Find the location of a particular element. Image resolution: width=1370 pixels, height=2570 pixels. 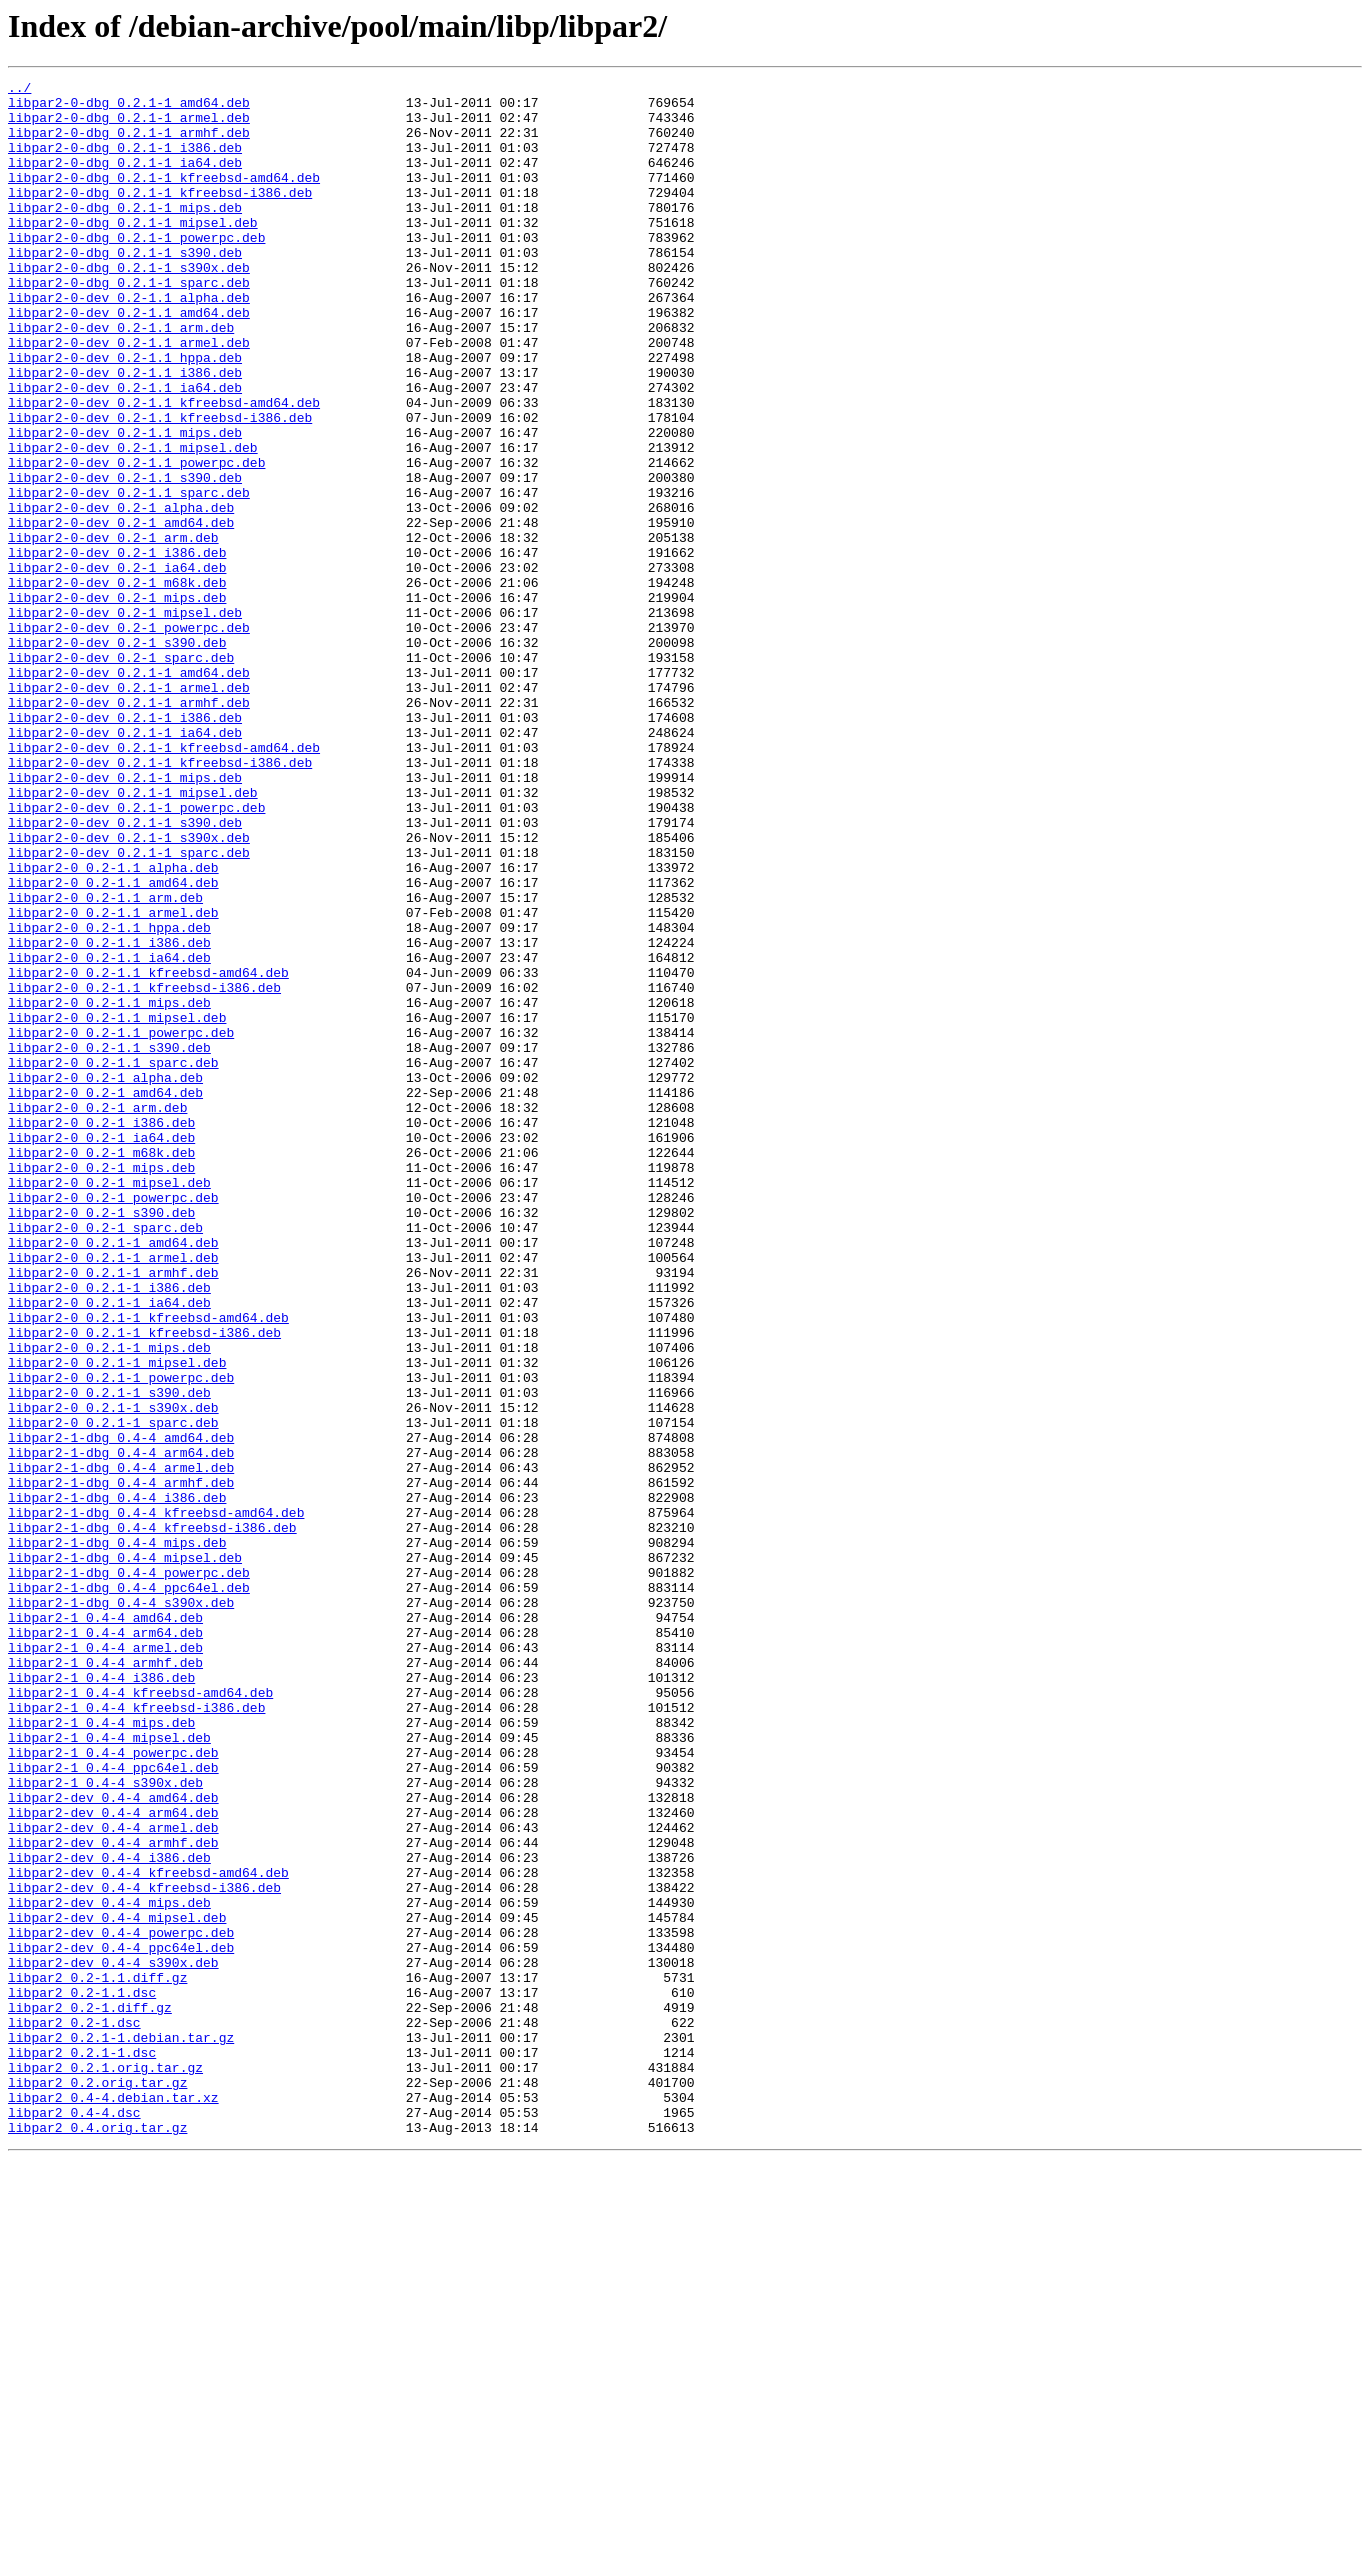

libpar2-1_0.4-4_s390x.deb is located at coordinates (105, 2124).